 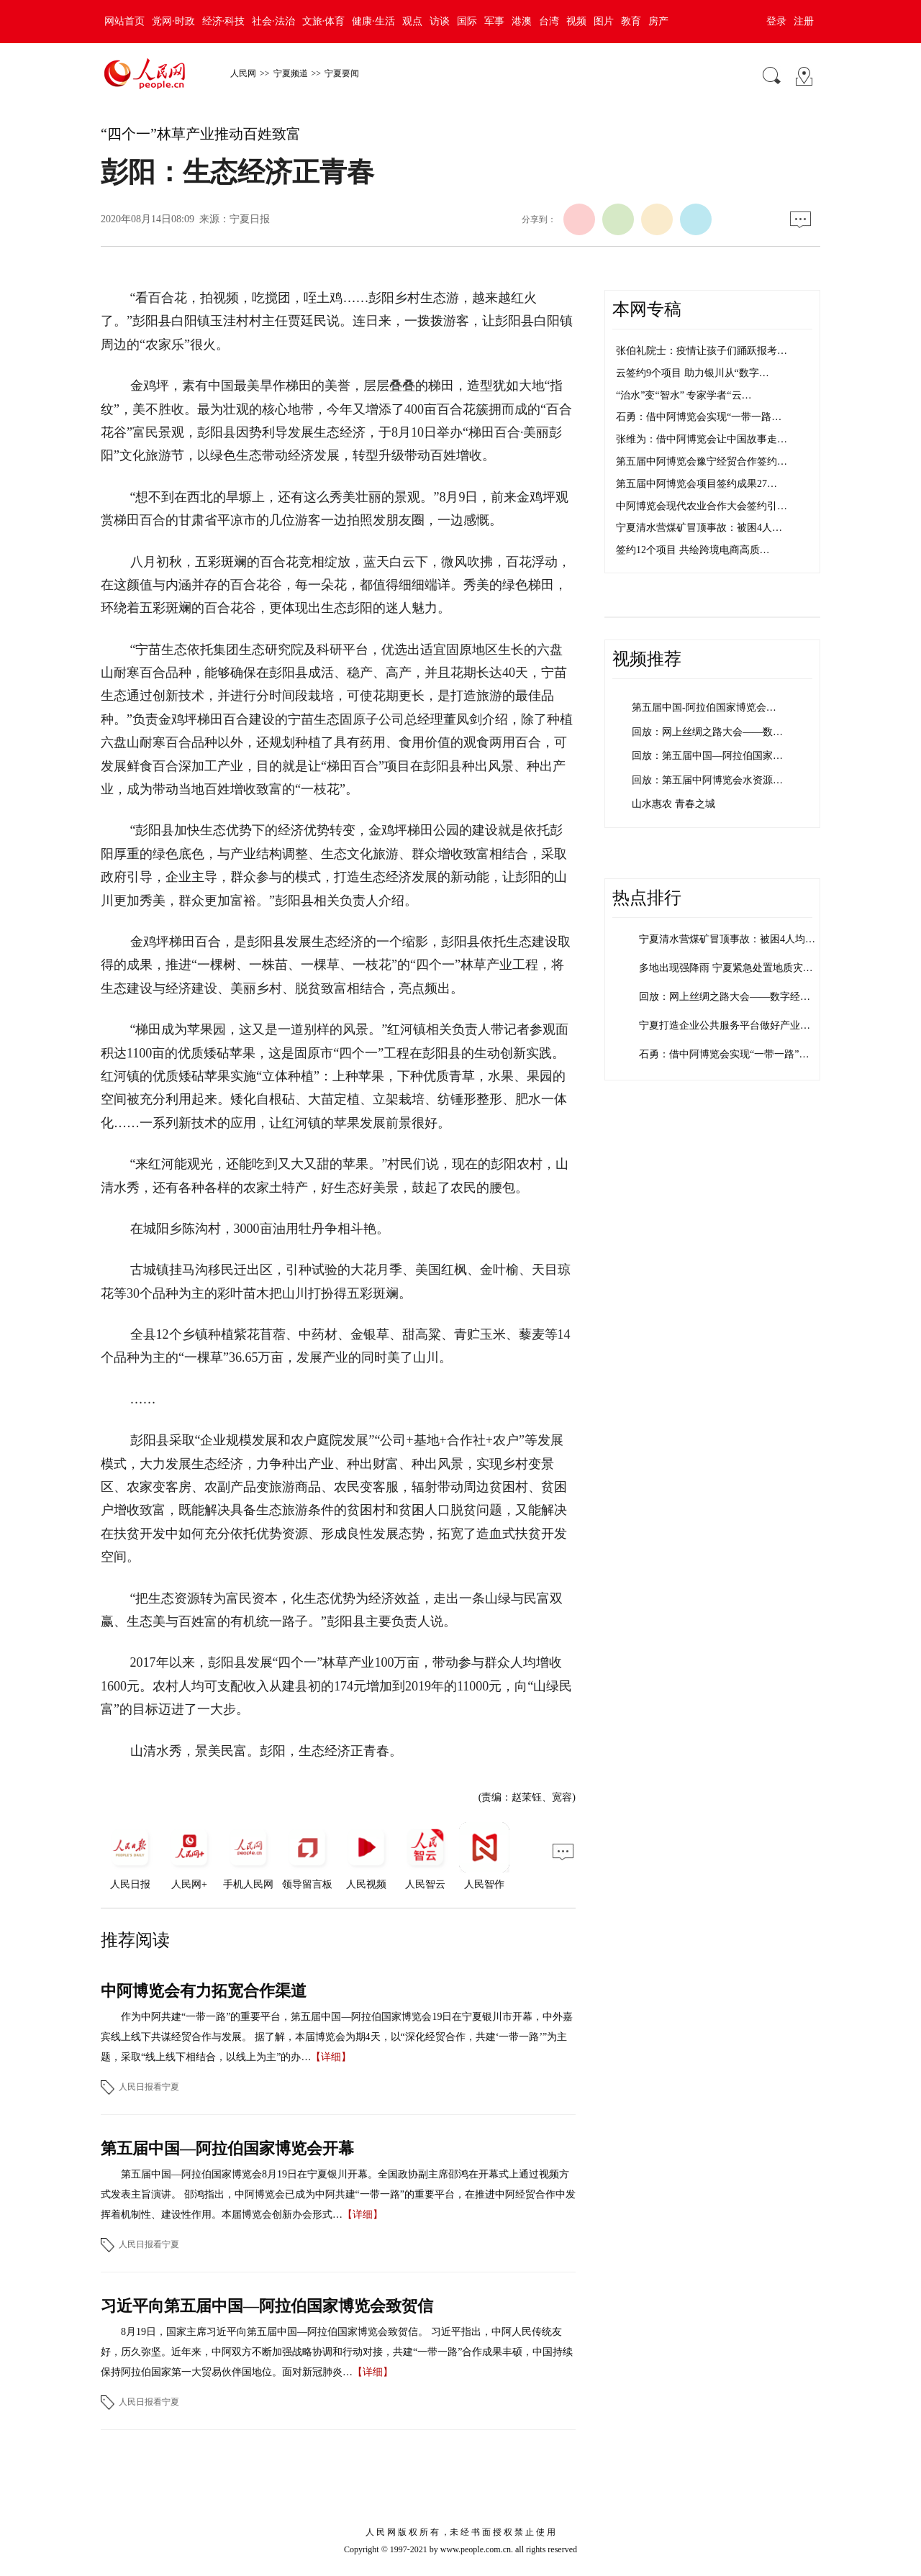 What do you see at coordinates (707, 780) in the screenshot?
I see `回放：第五届中阿博览会水资源…` at bounding box center [707, 780].